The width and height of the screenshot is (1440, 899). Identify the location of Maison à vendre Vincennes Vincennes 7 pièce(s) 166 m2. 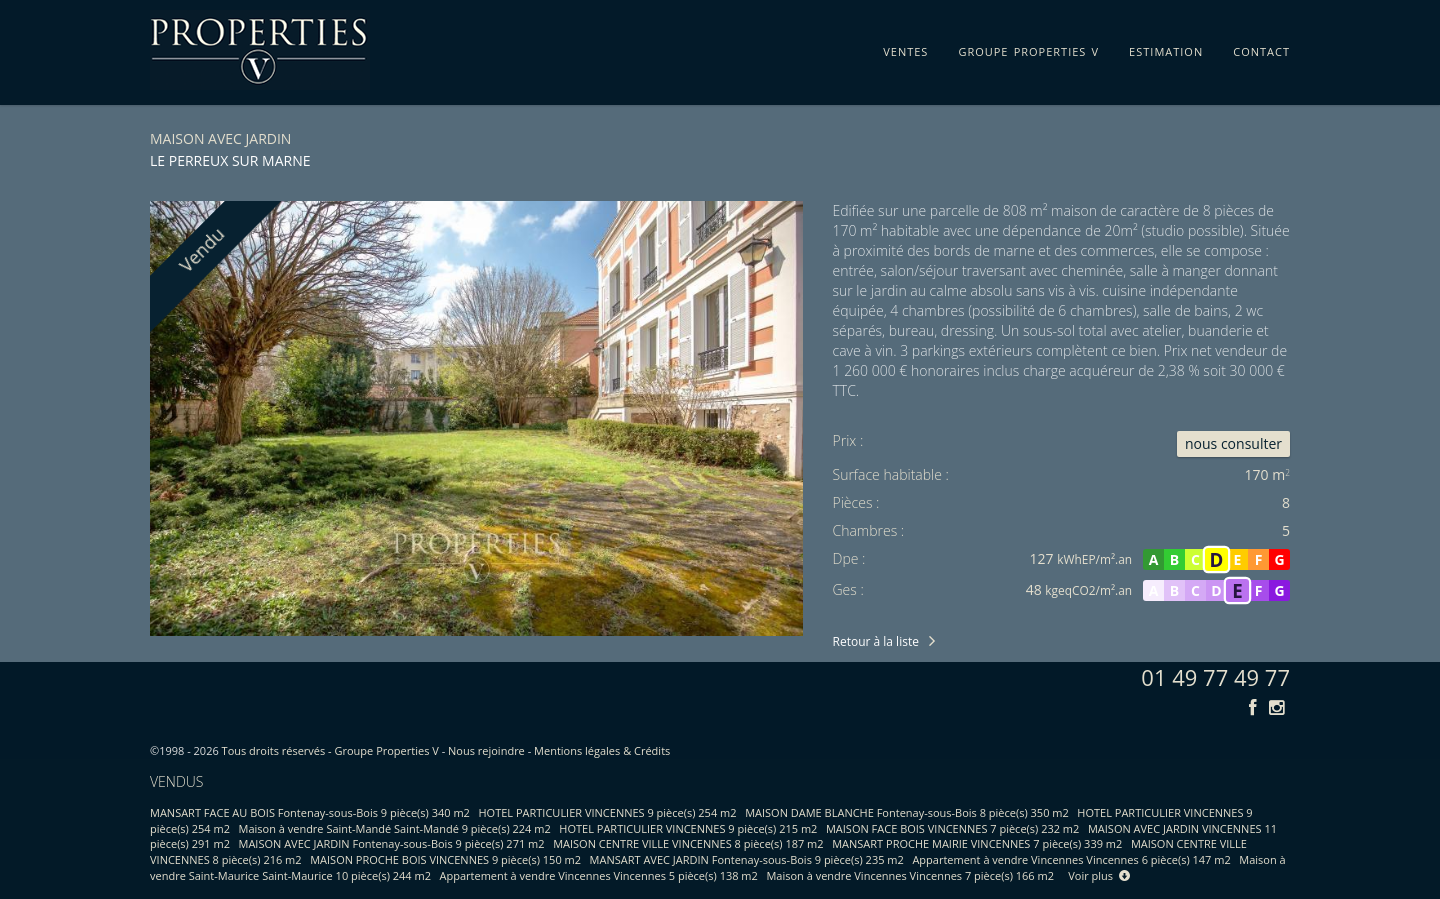
(910, 875).